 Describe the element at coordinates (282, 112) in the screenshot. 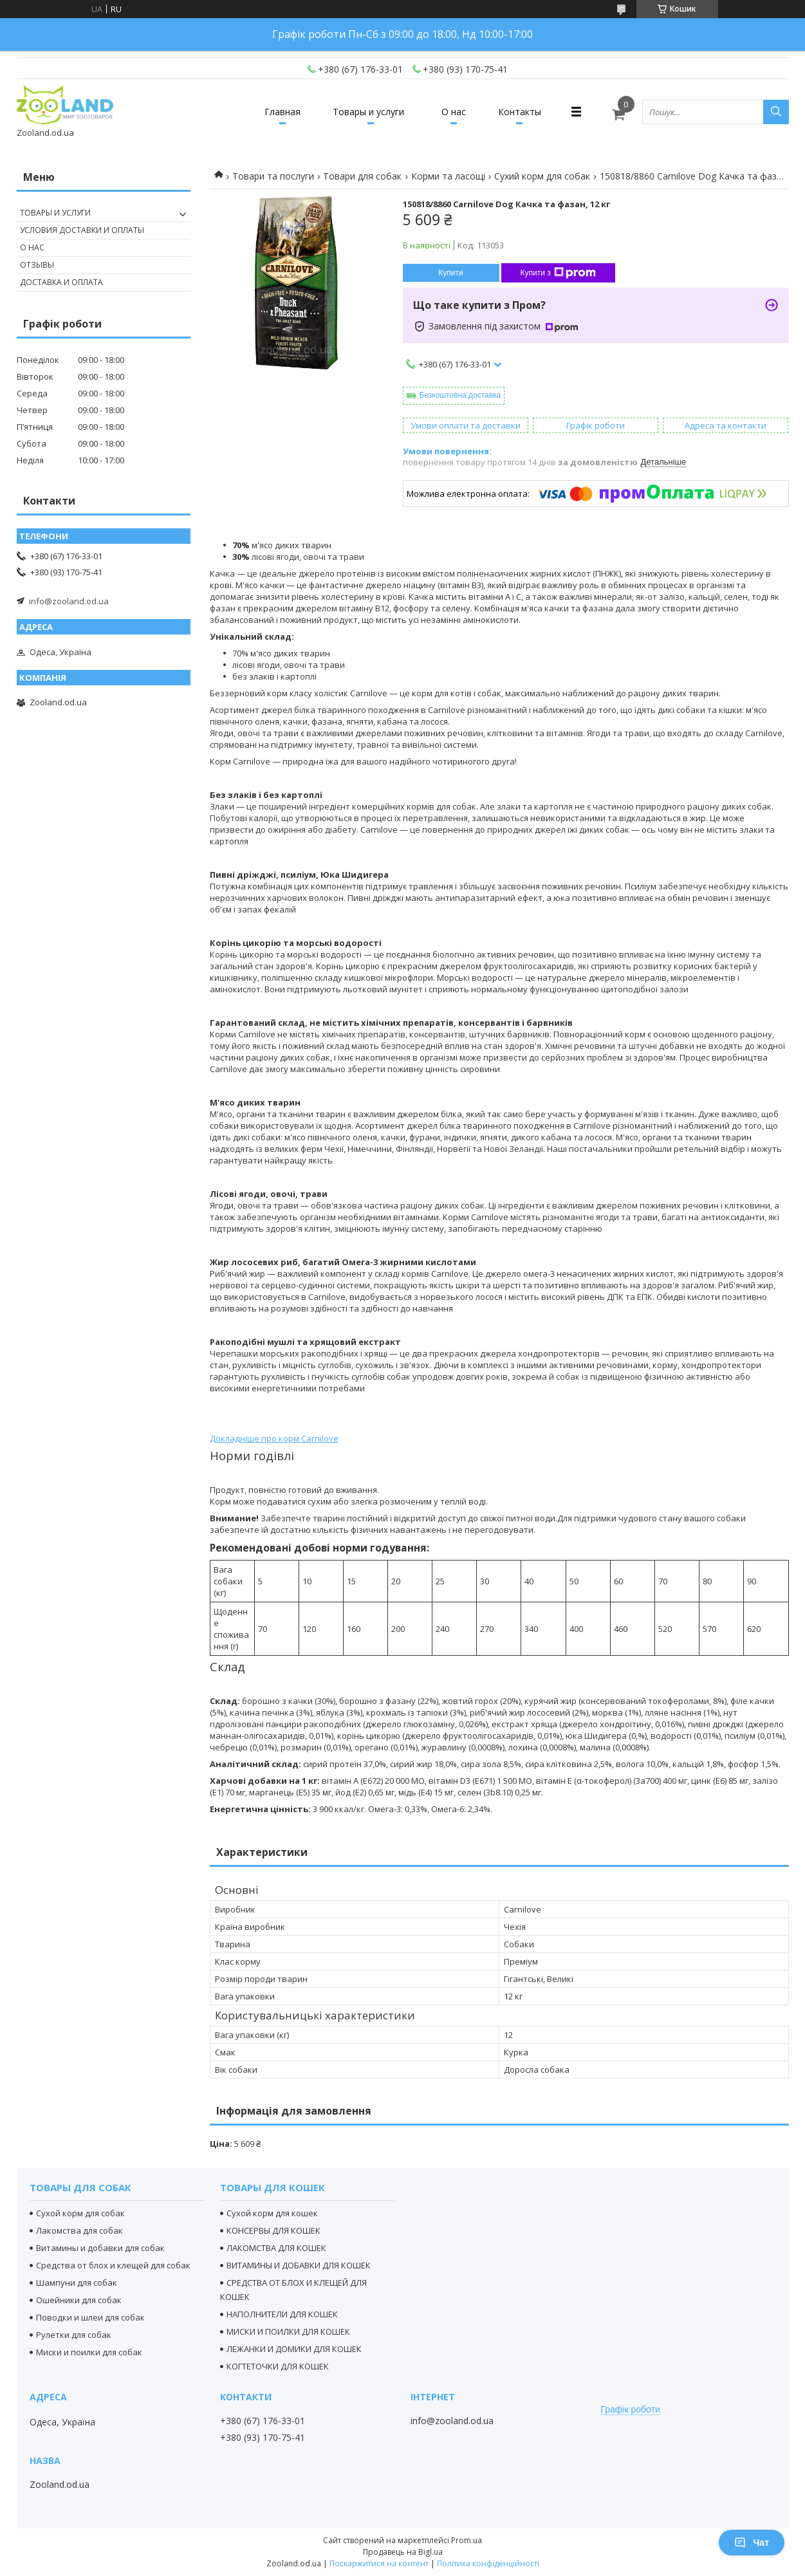

I see `Главная` at that location.